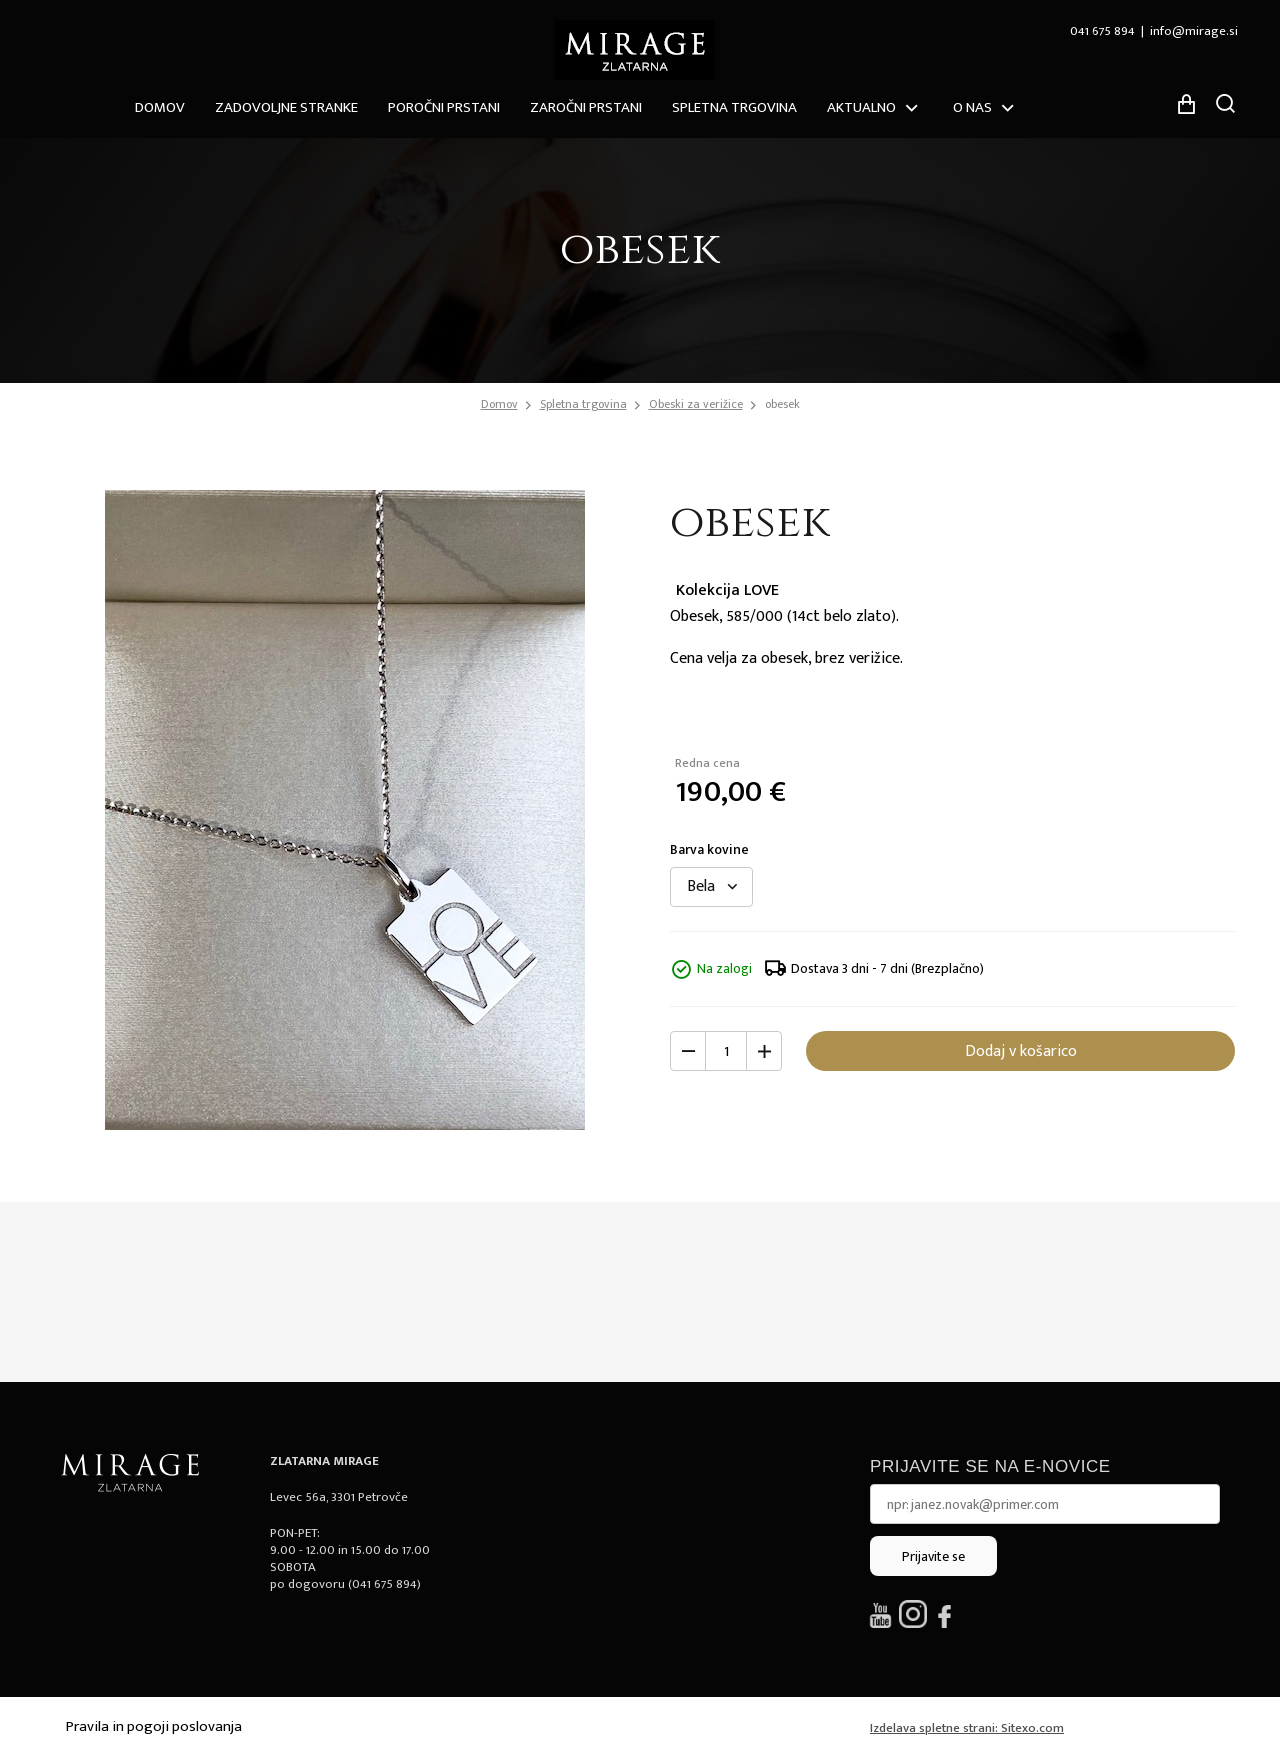  Describe the element at coordinates (972, 107) in the screenshot. I see `O nas` at that location.